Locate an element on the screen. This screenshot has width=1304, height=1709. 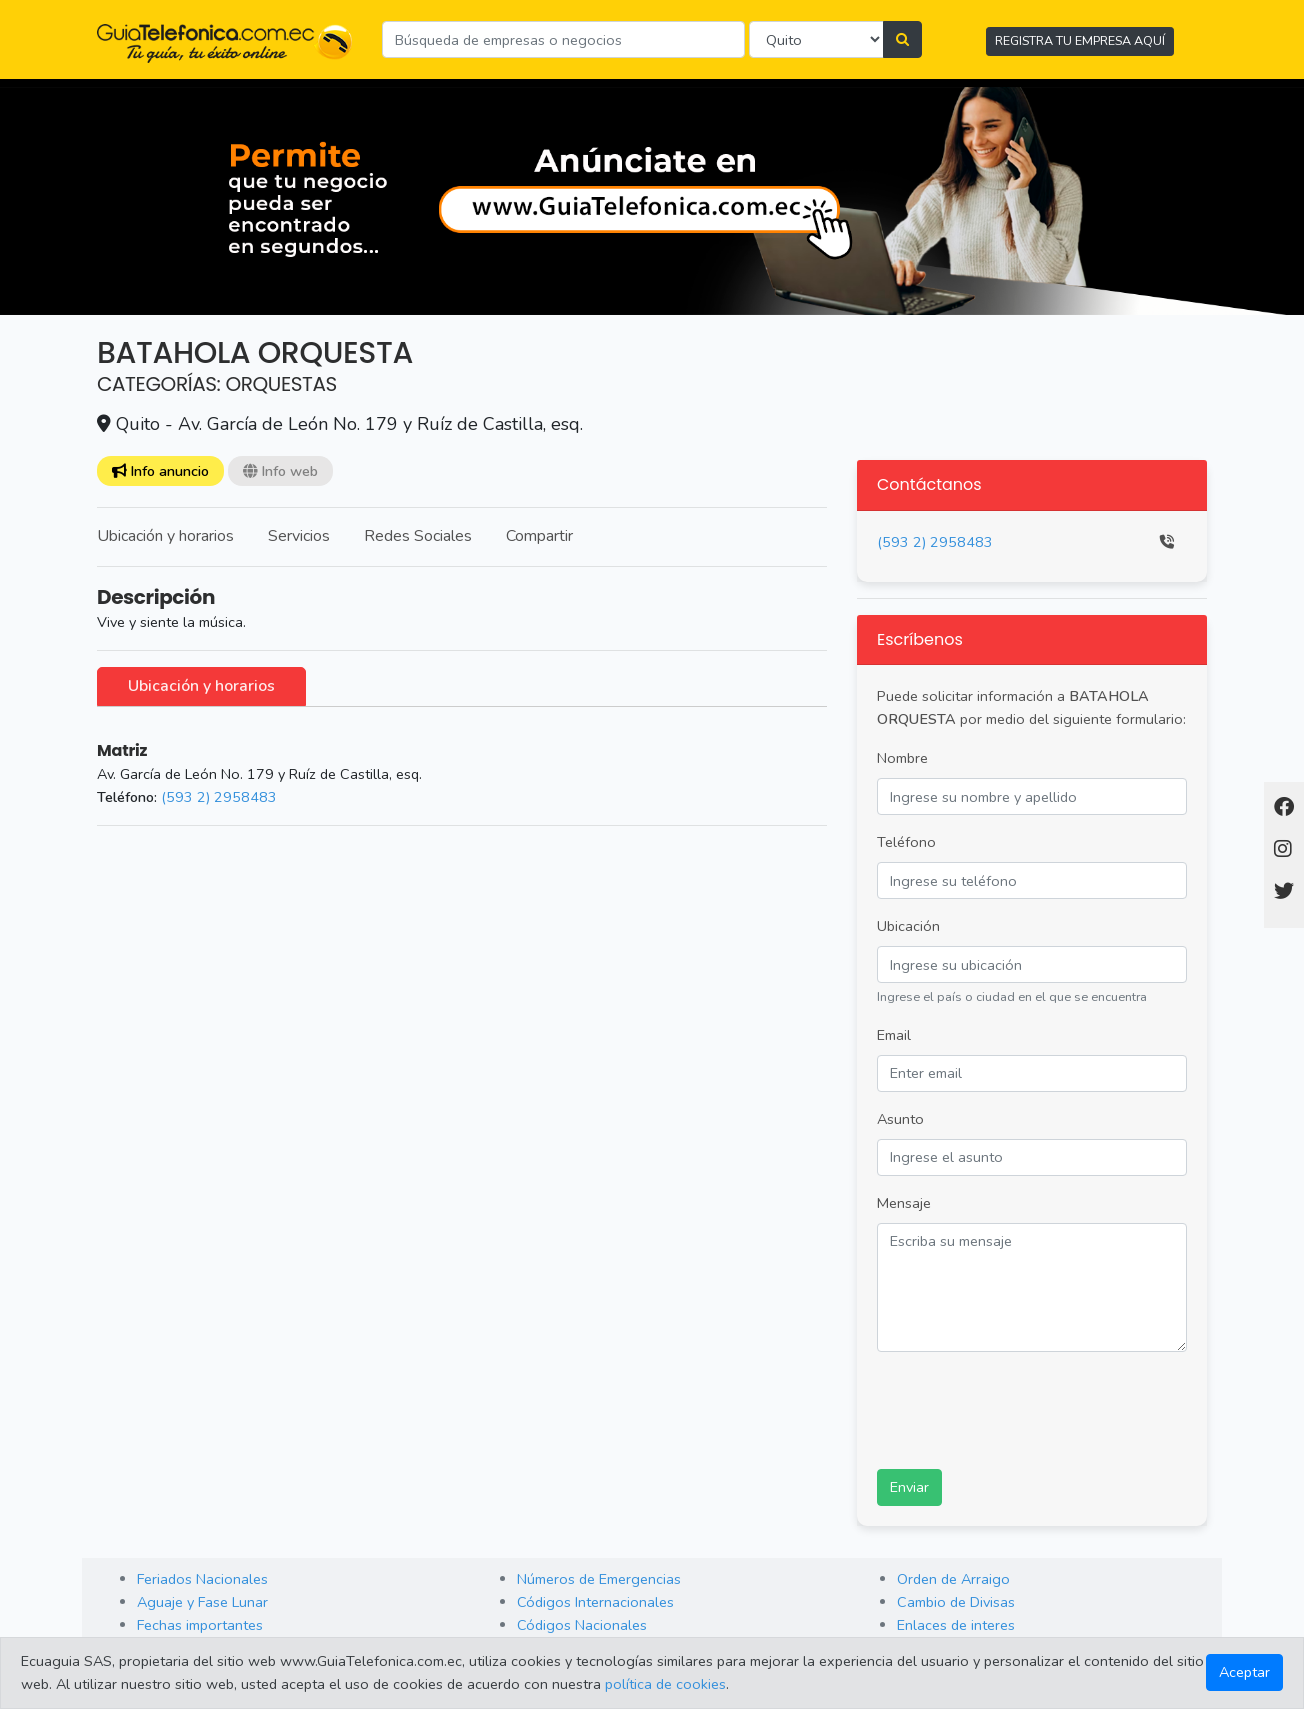
Códigos Internacionales is located at coordinates (595, 1602).